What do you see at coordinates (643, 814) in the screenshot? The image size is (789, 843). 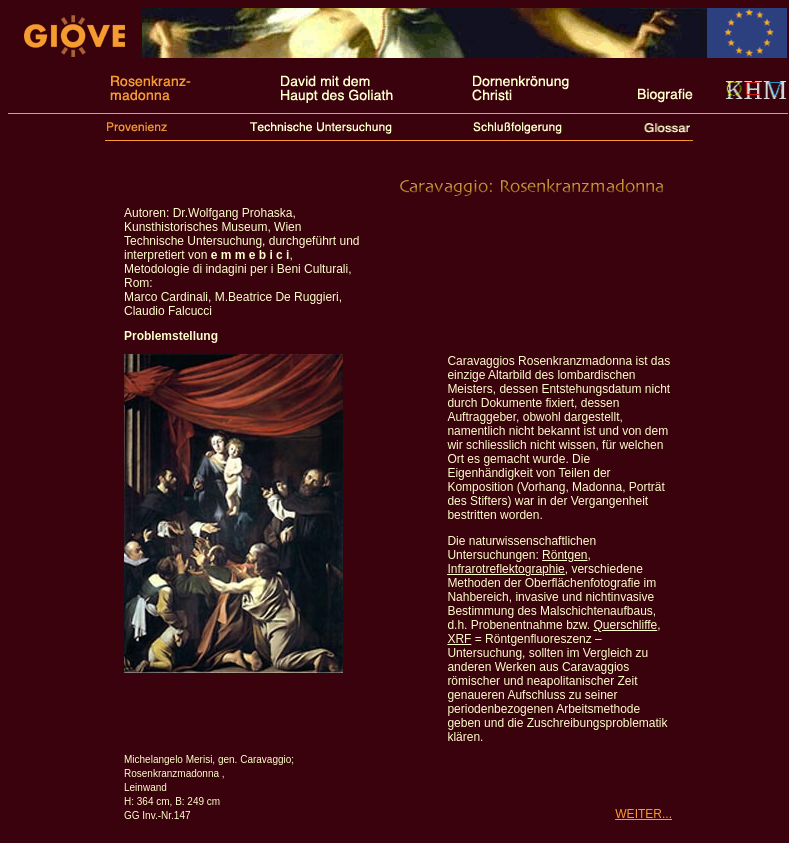 I see `WEITER...` at bounding box center [643, 814].